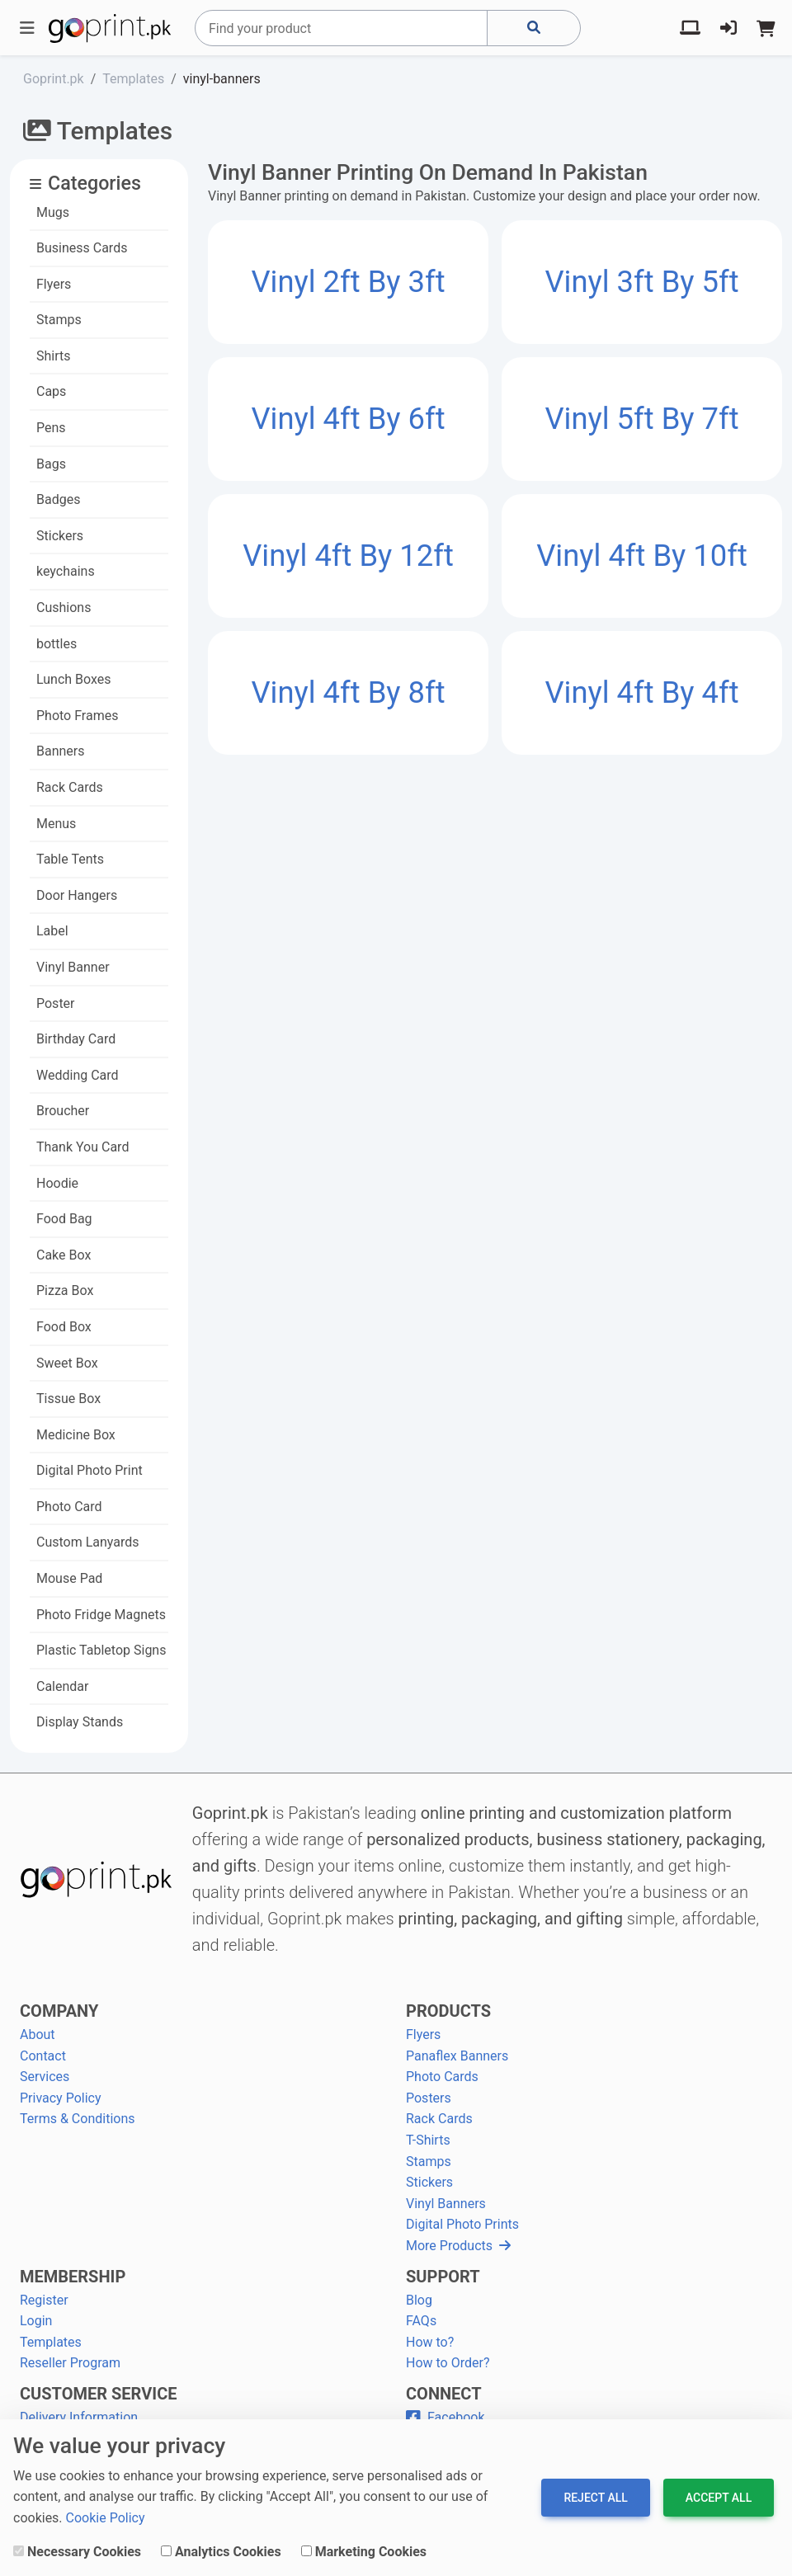 This screenshot has height=2576, width=792. What do you see at coordinates (445, 2417) in the screenshot?
I see `Facebook` at bounding box center [445, 2417].